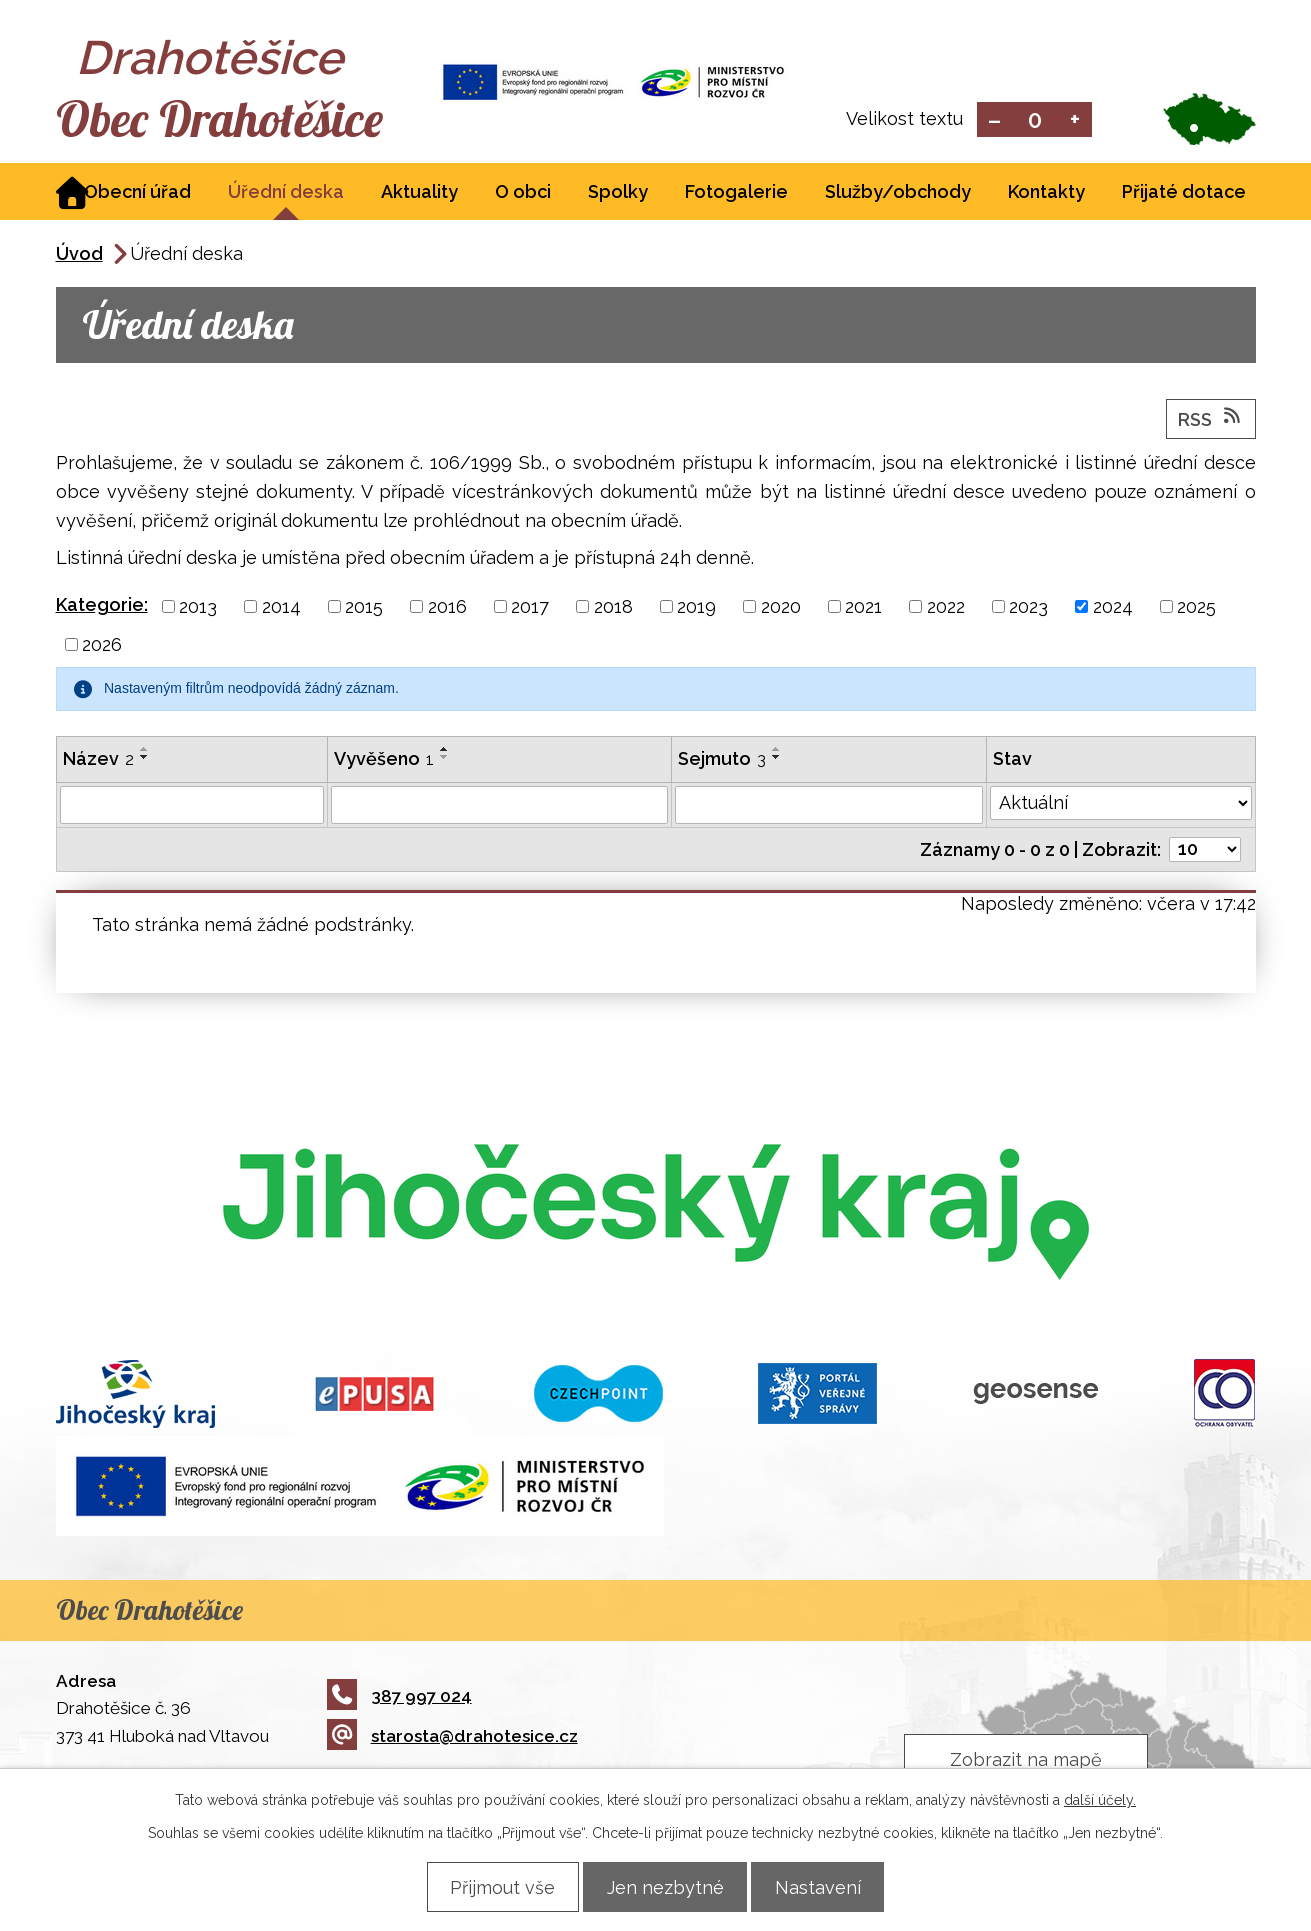  Describe the element at coordinates (102, 606) in the screenshot. I see `Kategorie:` at that location.